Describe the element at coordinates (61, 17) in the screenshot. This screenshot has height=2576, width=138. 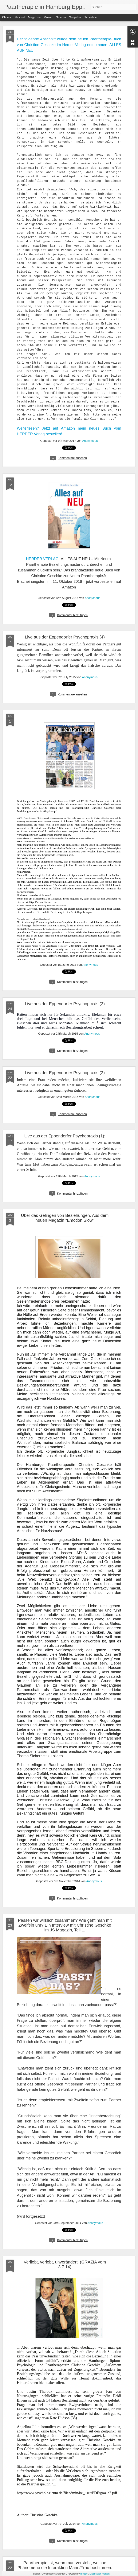
I see `Sidebar` at that location.